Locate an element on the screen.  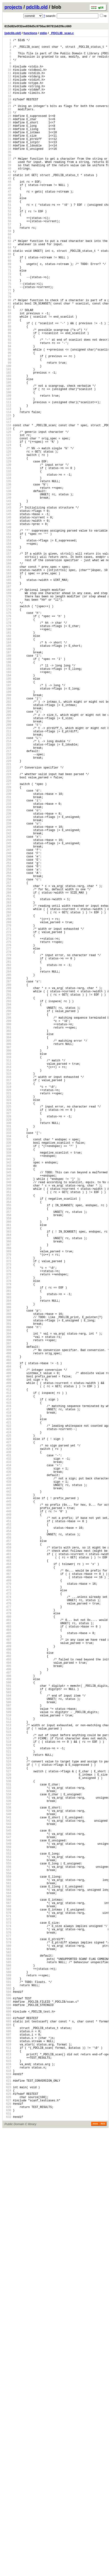
322 is located at coordinates (7, 1324).